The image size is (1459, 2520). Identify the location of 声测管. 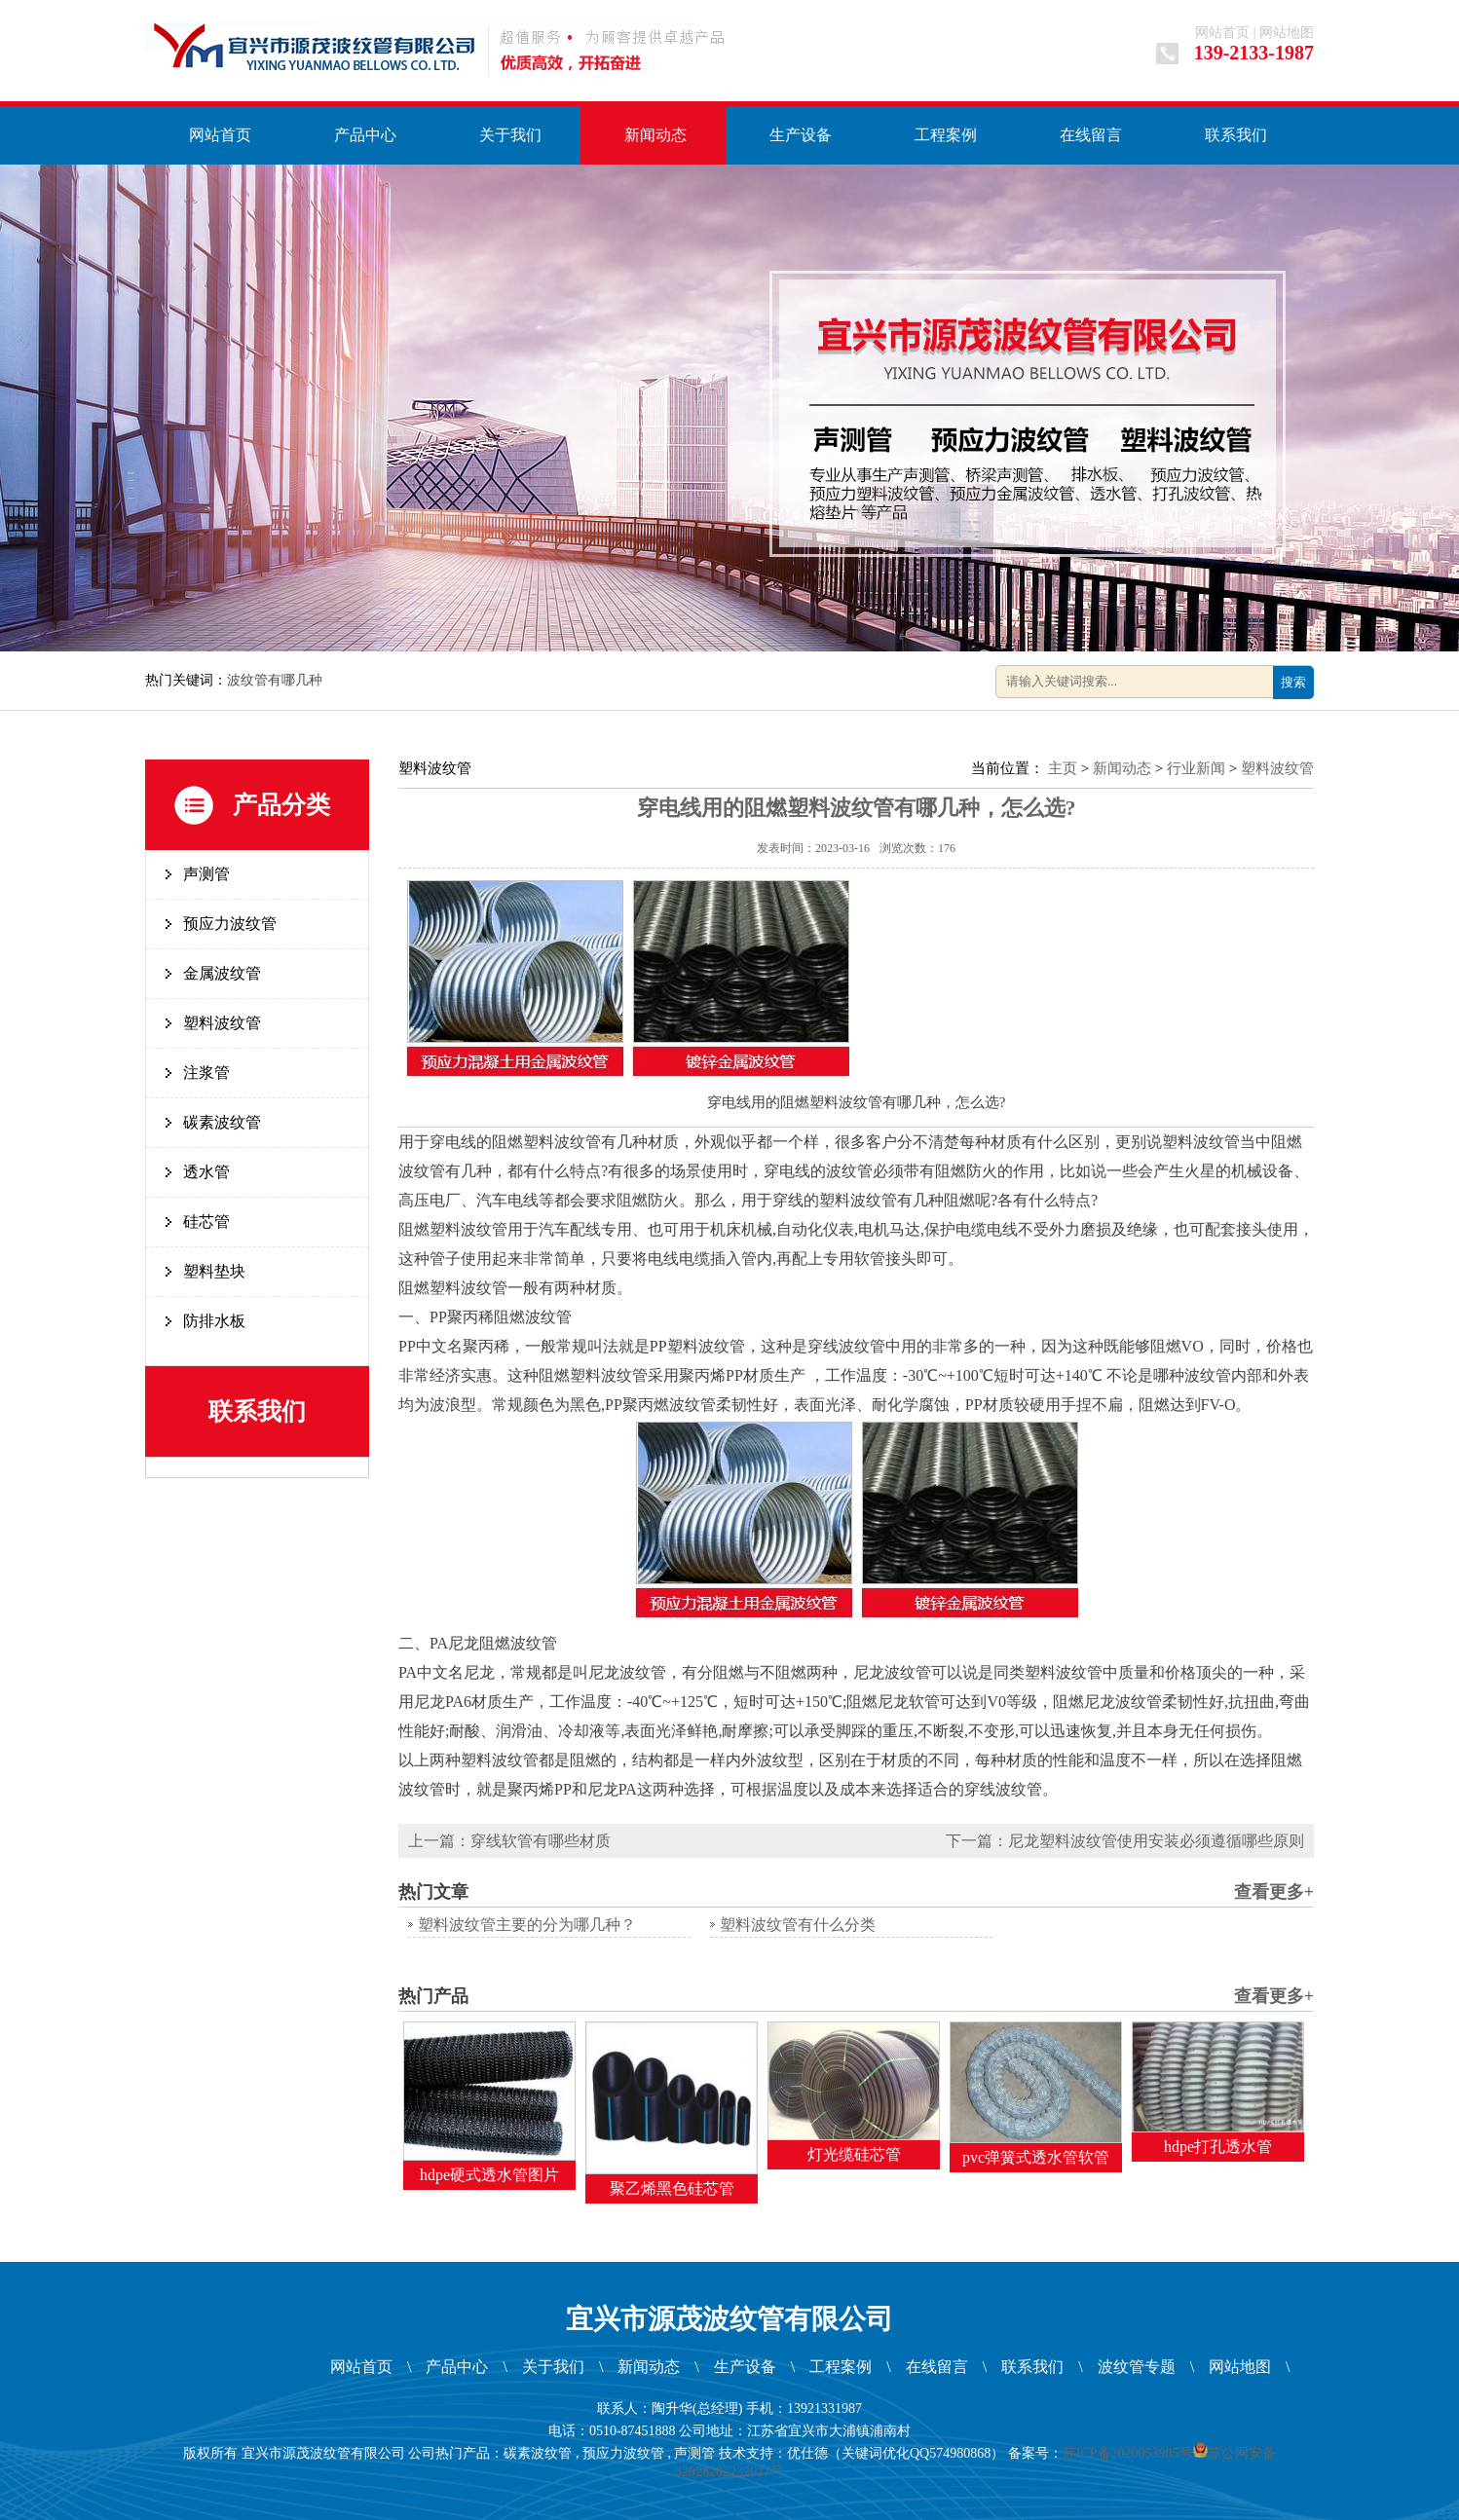
(206, 874).